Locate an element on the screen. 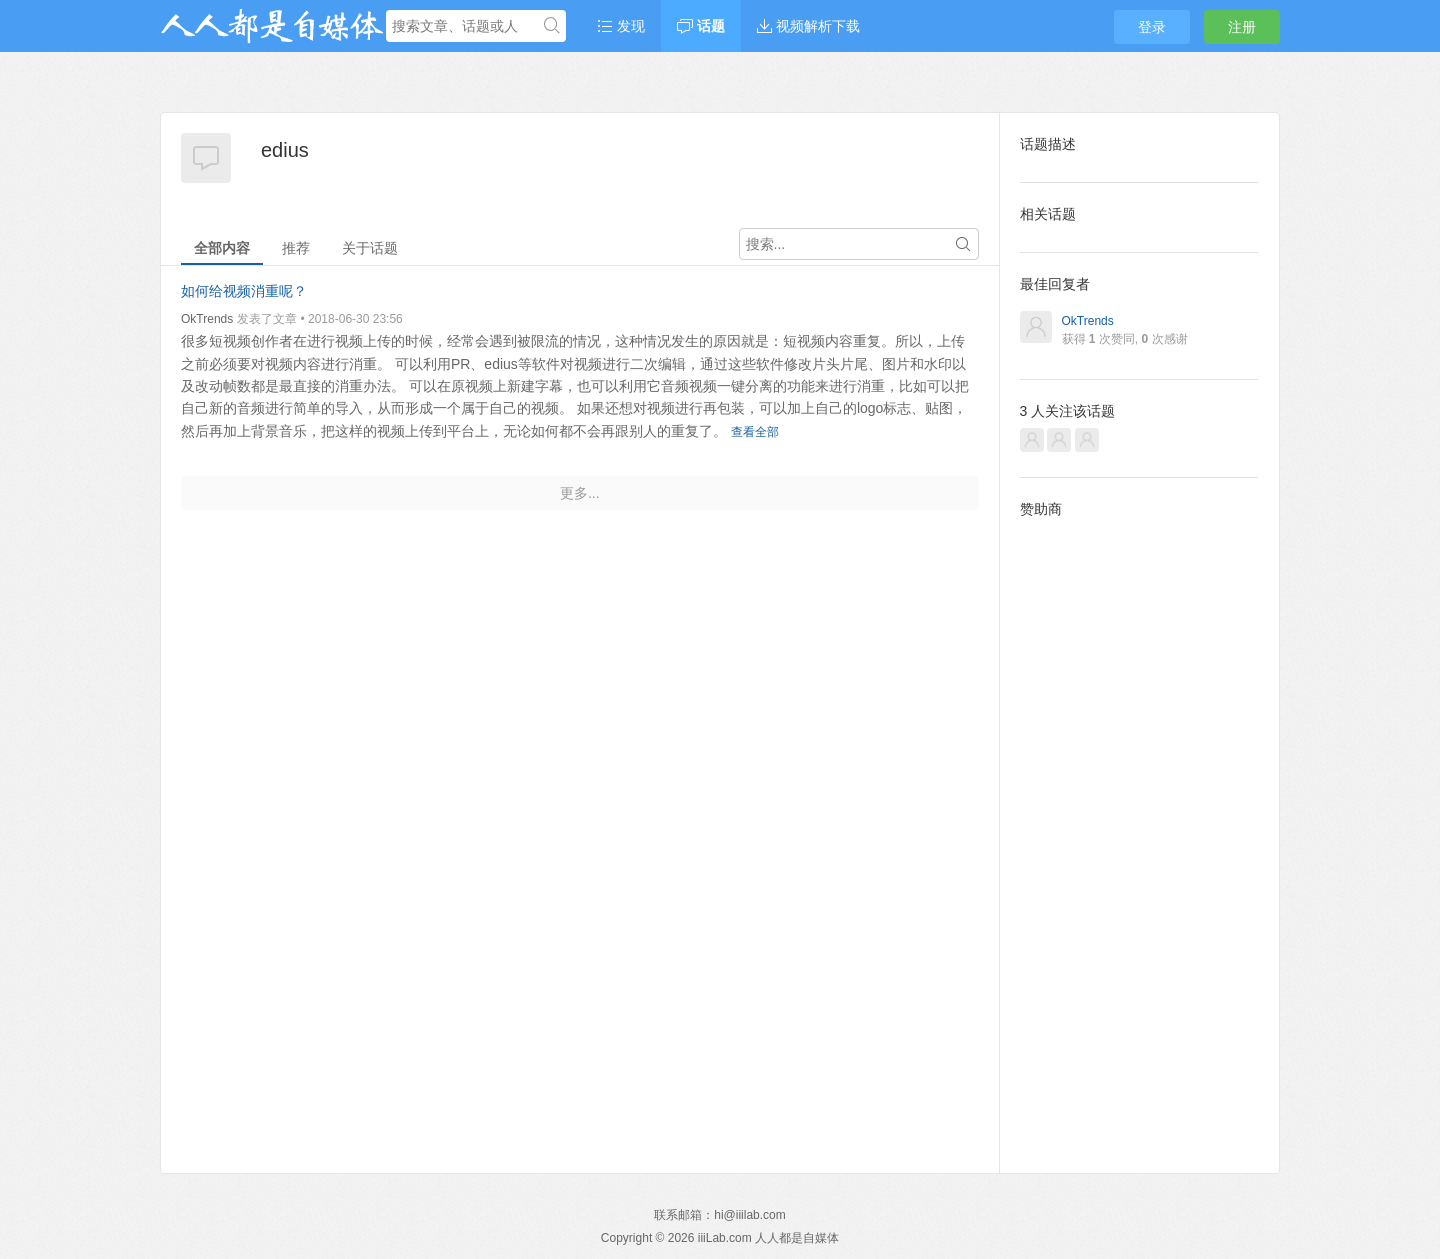 The image size is (1440, 1259). 如何给视频消重呢？ is located at coordinates (244, 291).